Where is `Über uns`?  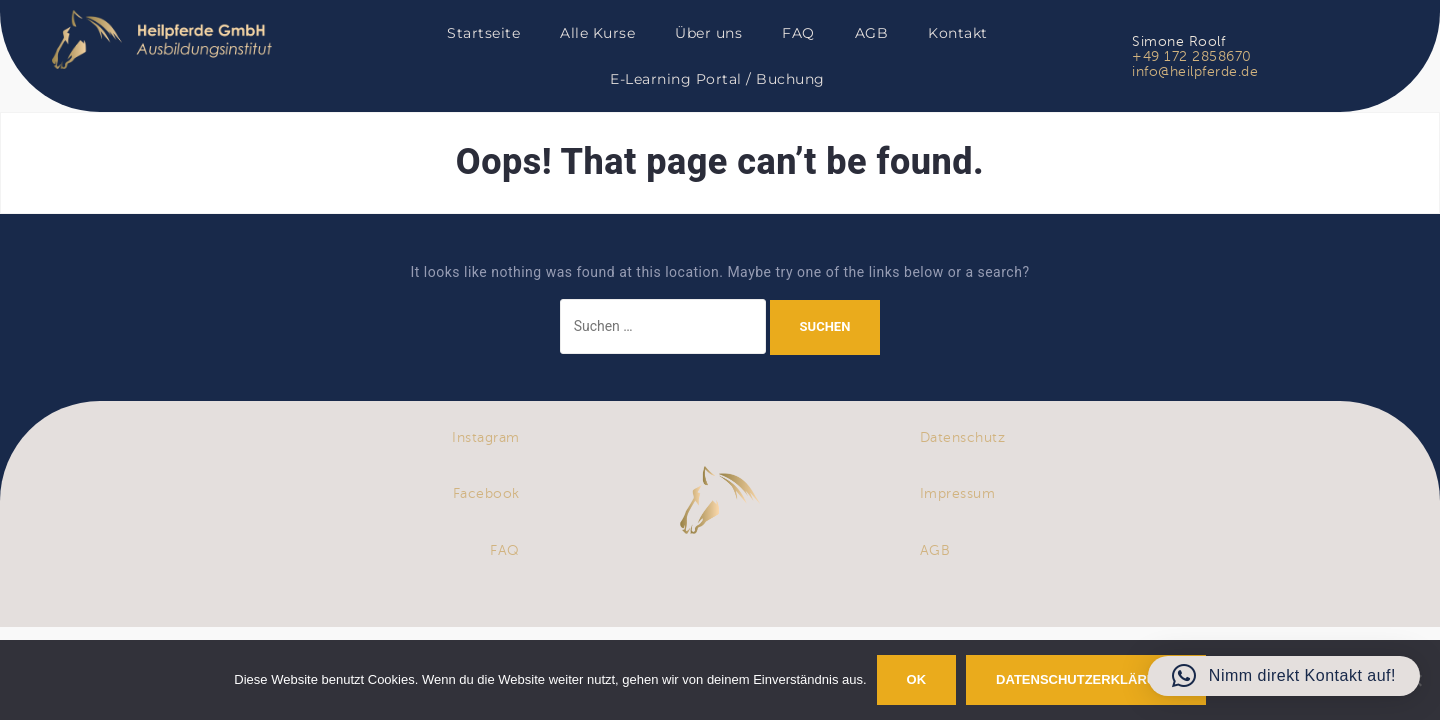 Über uns is located at coordinates (708, 33).